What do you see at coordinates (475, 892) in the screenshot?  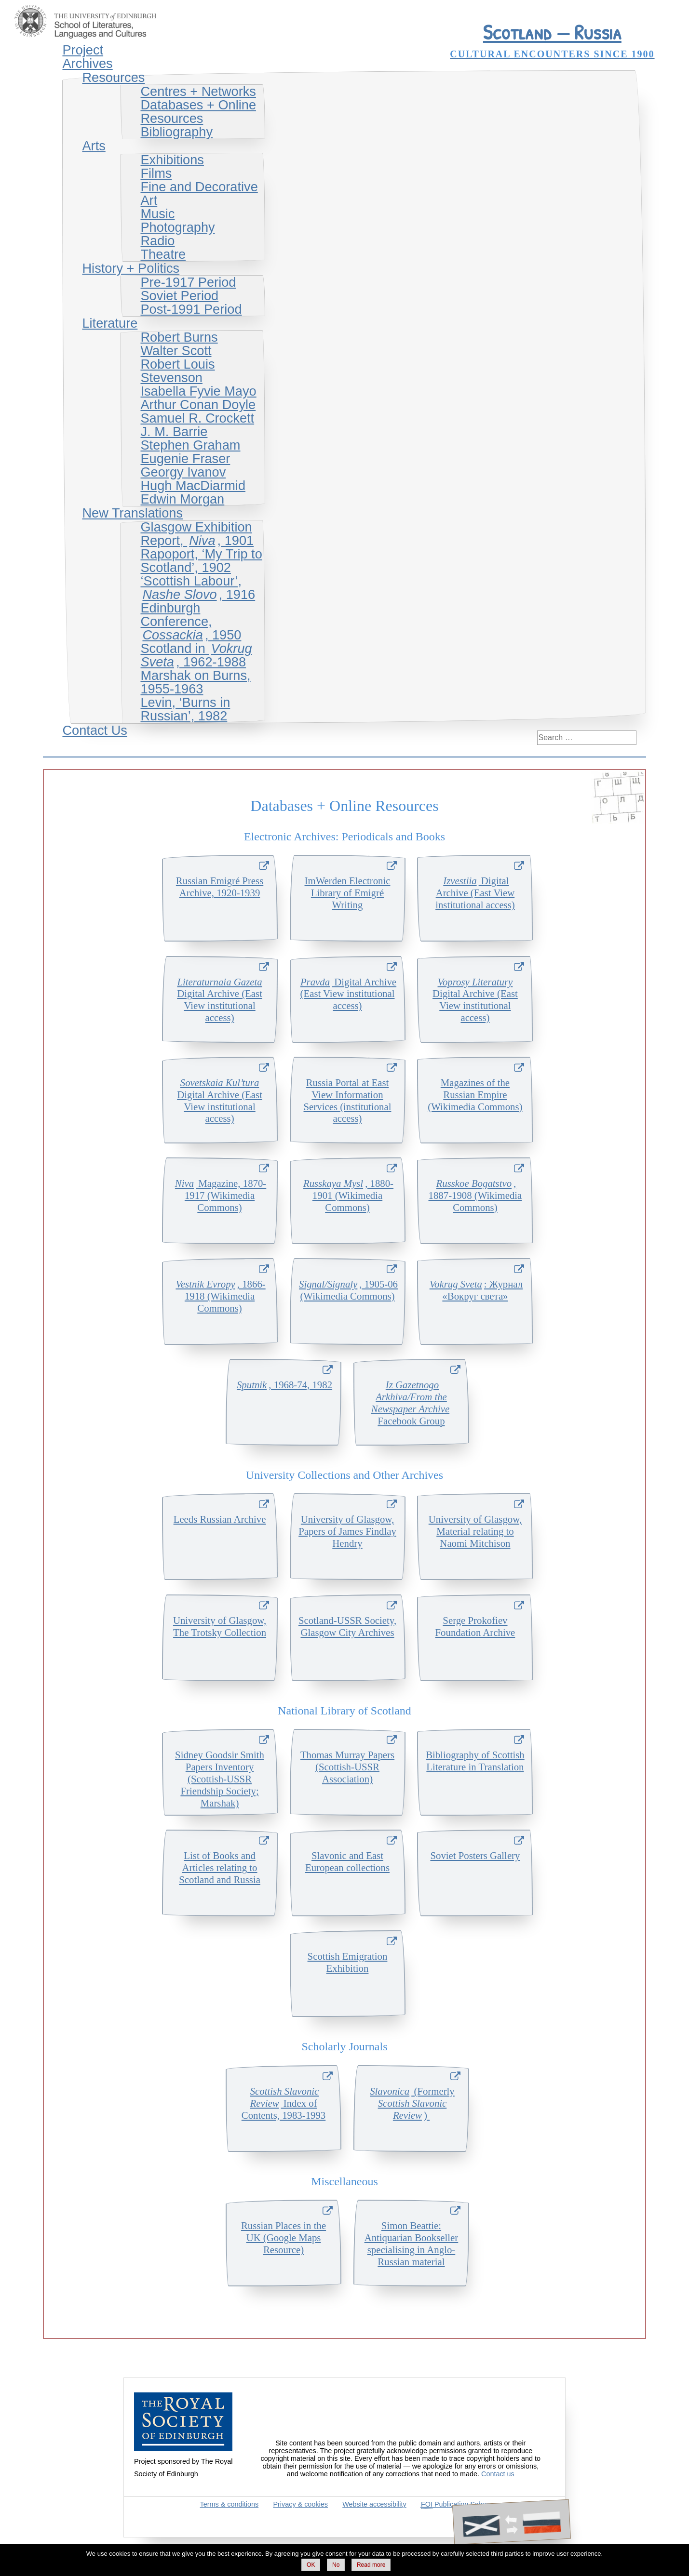 I see `Digital Archive (East View institutional access)` at bounding box center [475, 892].